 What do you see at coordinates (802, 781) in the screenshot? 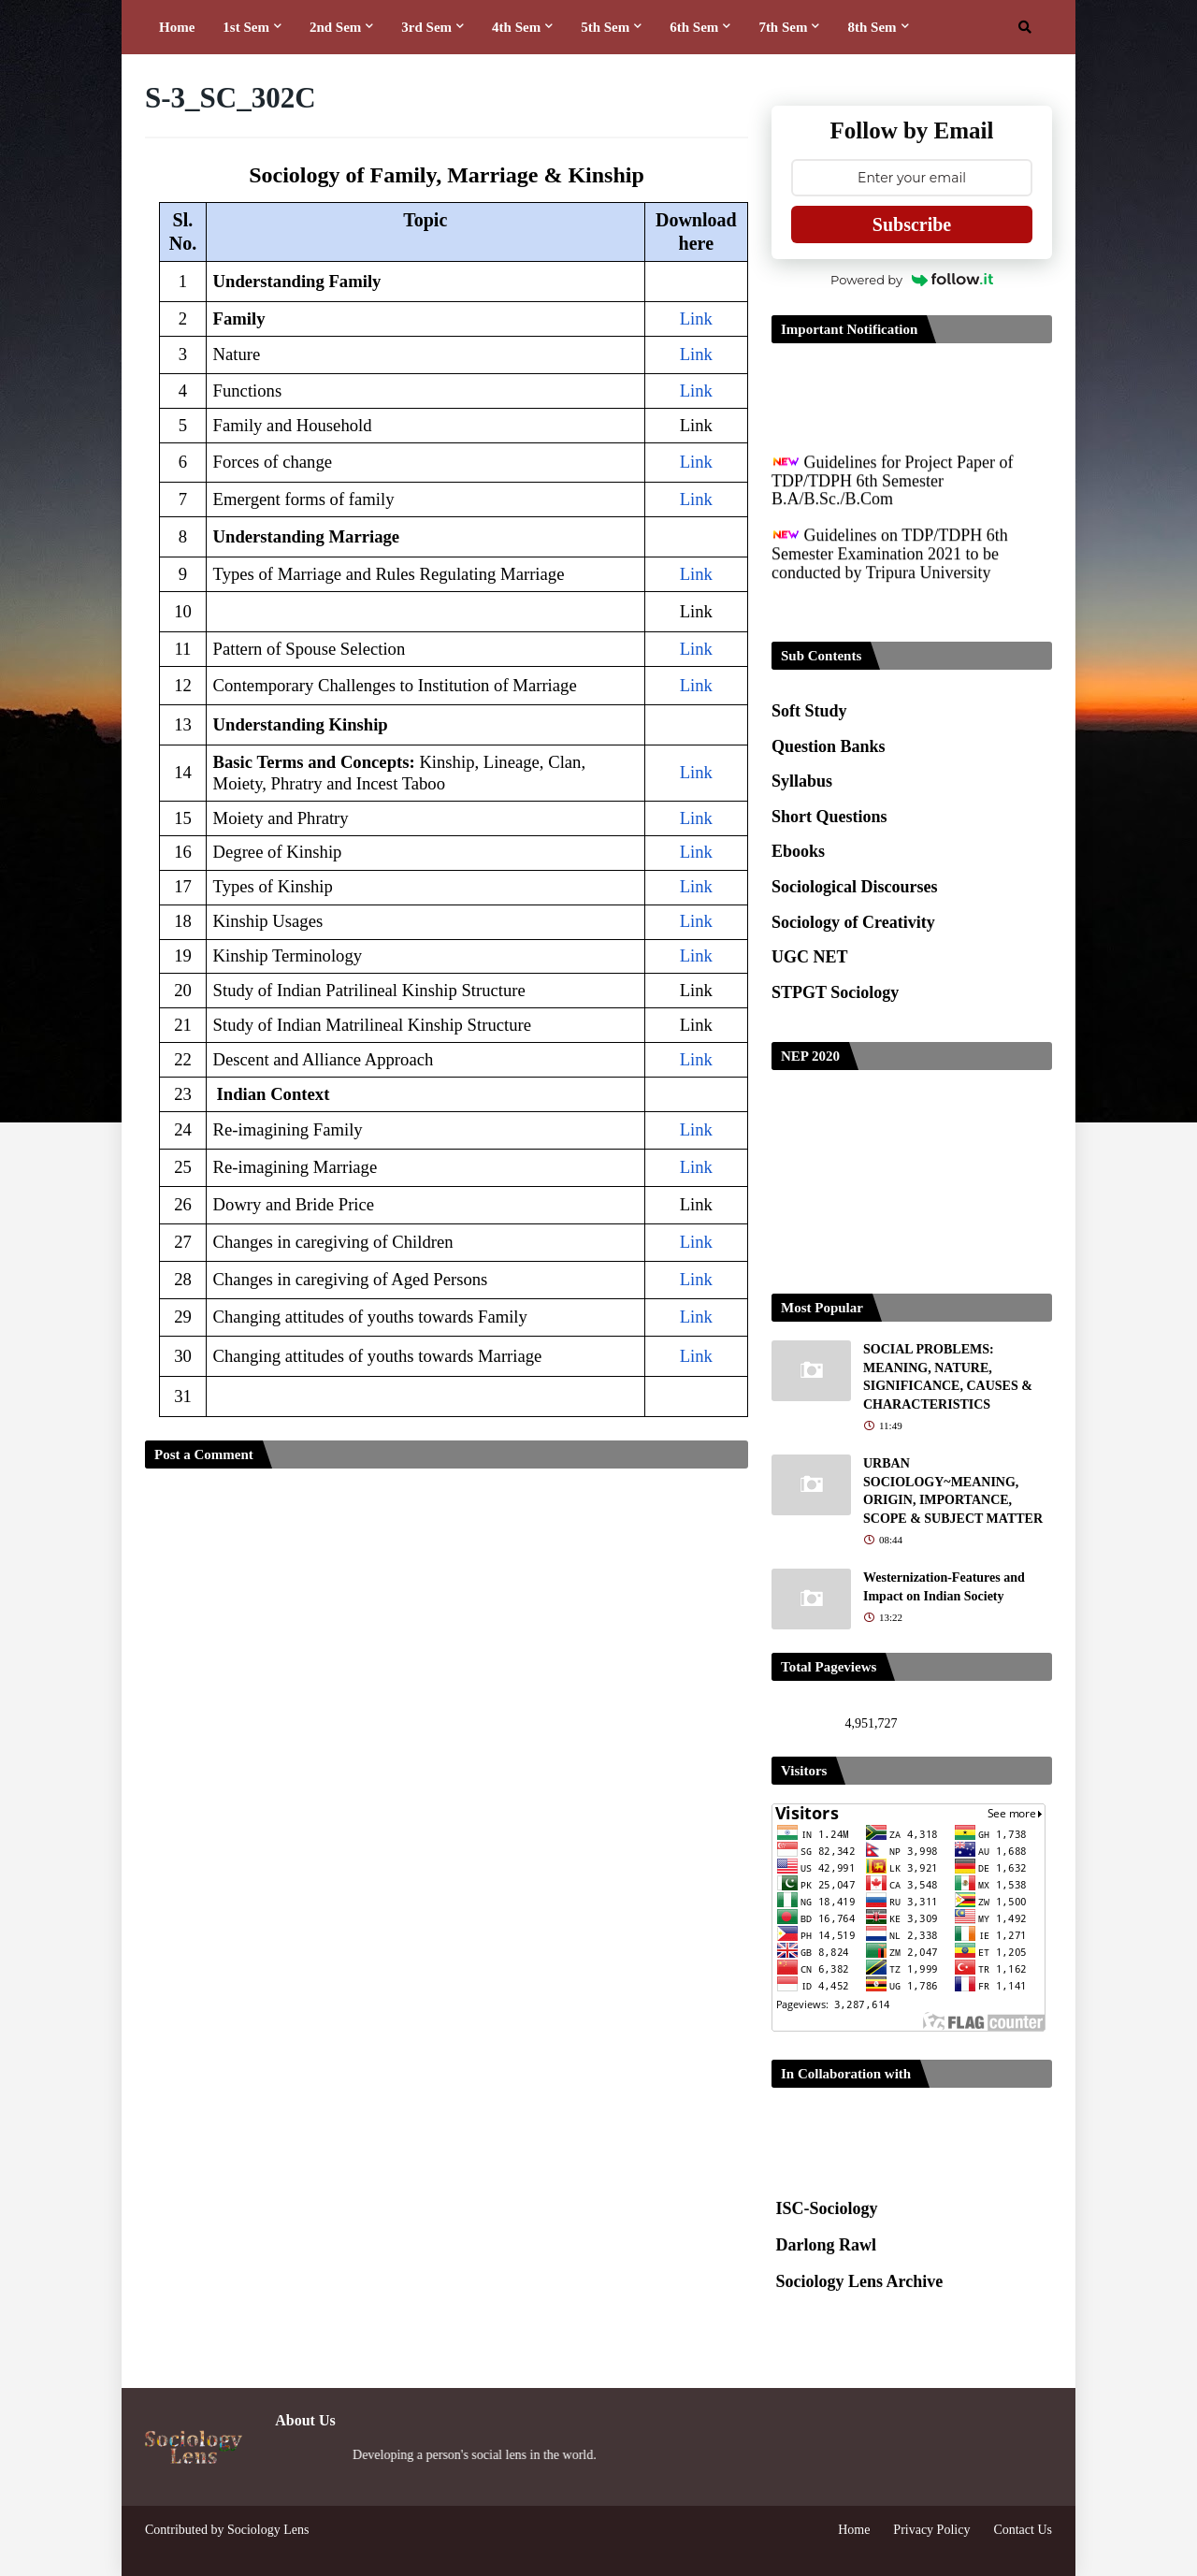
I see `Syllabus` at bounding box center [802, 781].